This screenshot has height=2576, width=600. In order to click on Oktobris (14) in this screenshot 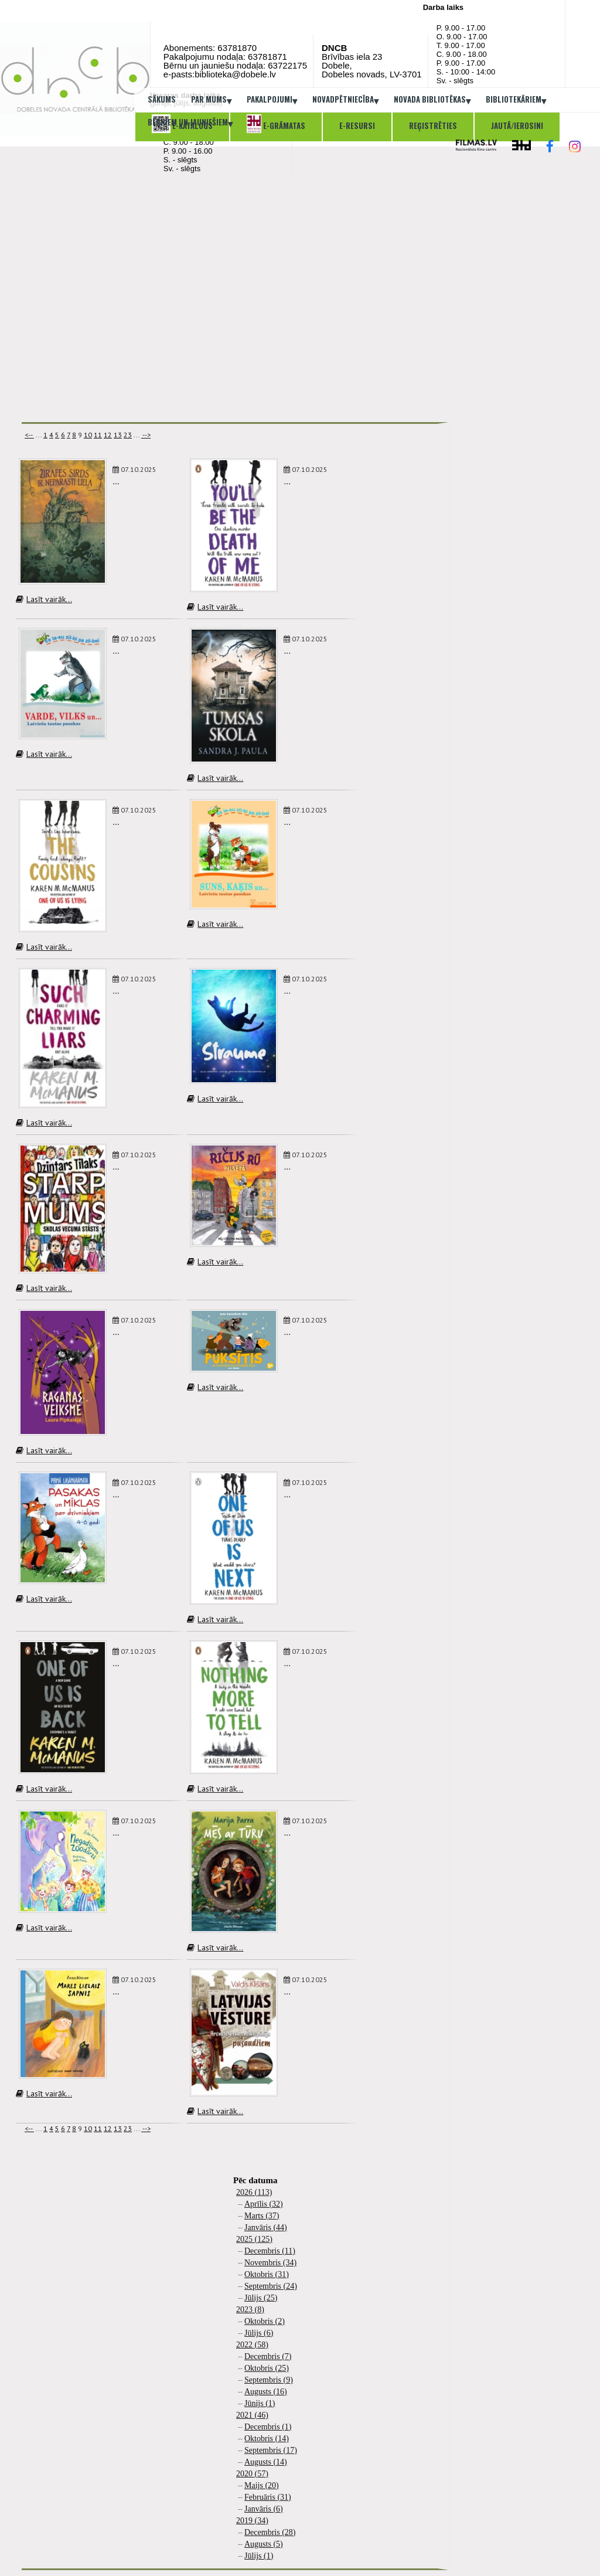, I will do `click(266, 2438)`.